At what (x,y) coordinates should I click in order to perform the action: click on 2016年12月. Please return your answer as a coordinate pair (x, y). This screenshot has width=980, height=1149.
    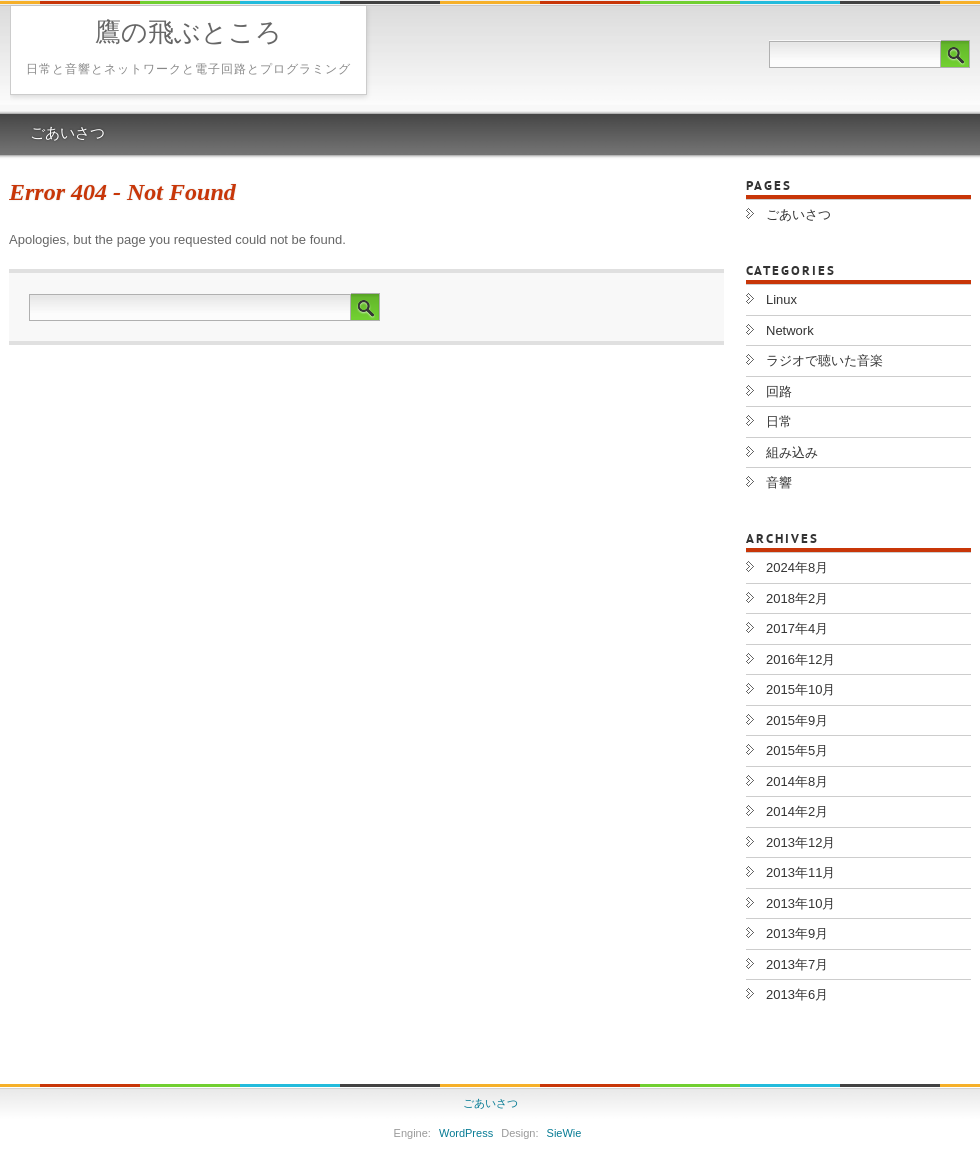
    Looking at the image, I should click on (800, 659).